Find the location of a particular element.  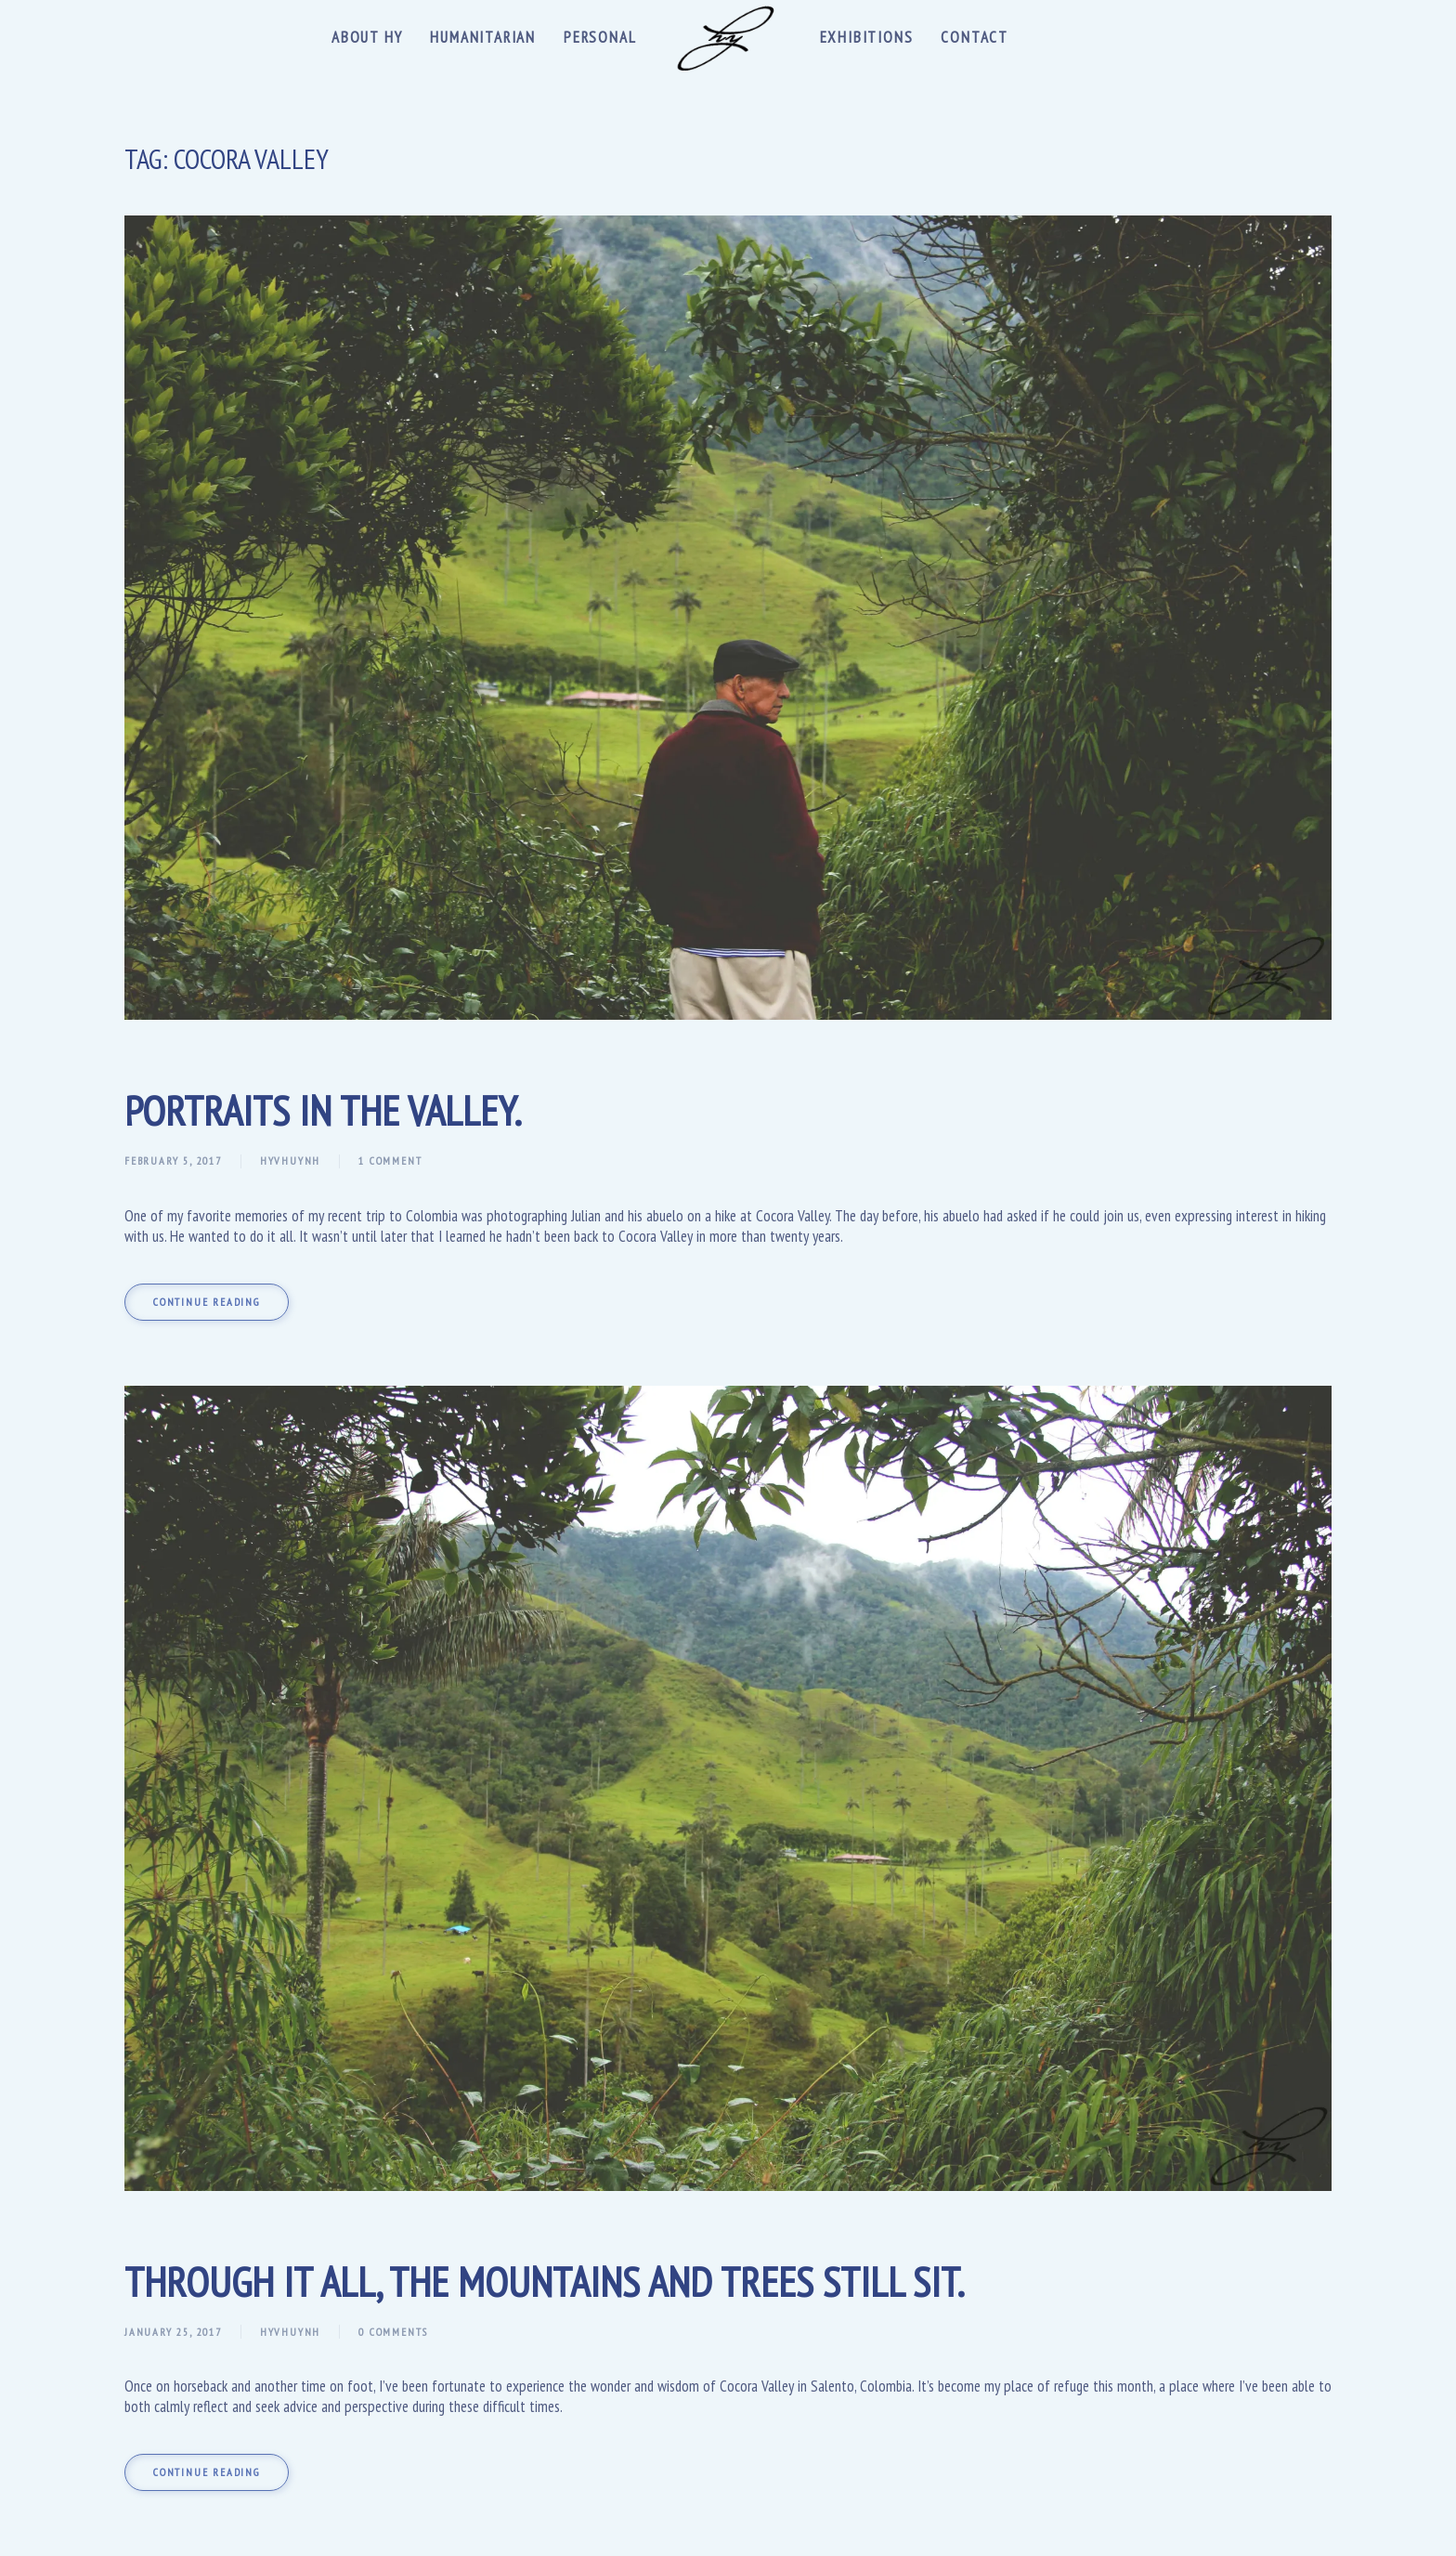

0 Comments is located at coordinates (393, 2332).